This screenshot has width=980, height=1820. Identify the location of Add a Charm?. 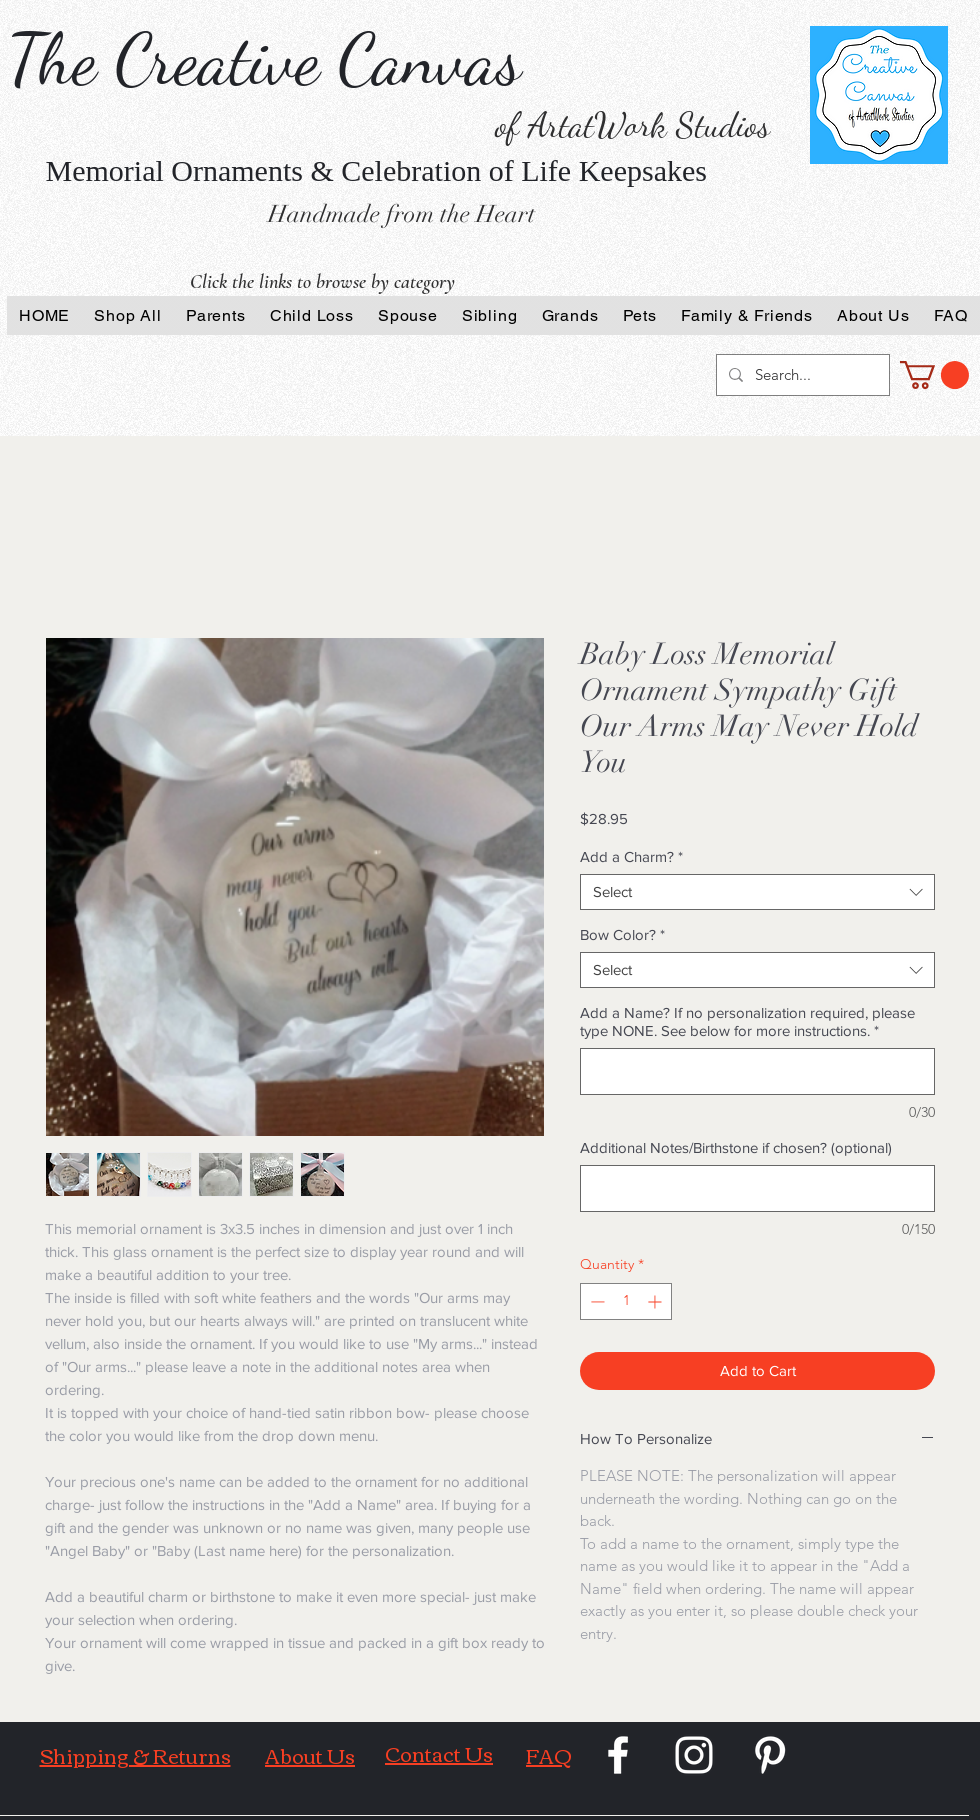
(631, 856).